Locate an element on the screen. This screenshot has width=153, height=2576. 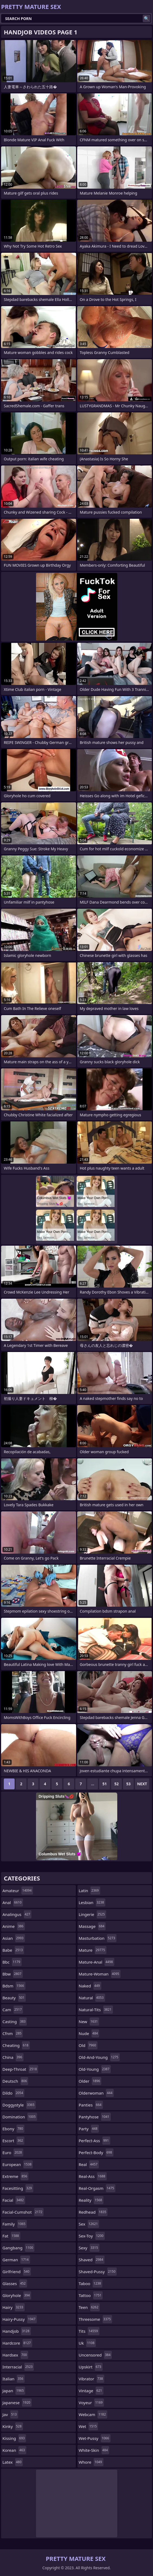
latin is located at coordinates (89, 1890).